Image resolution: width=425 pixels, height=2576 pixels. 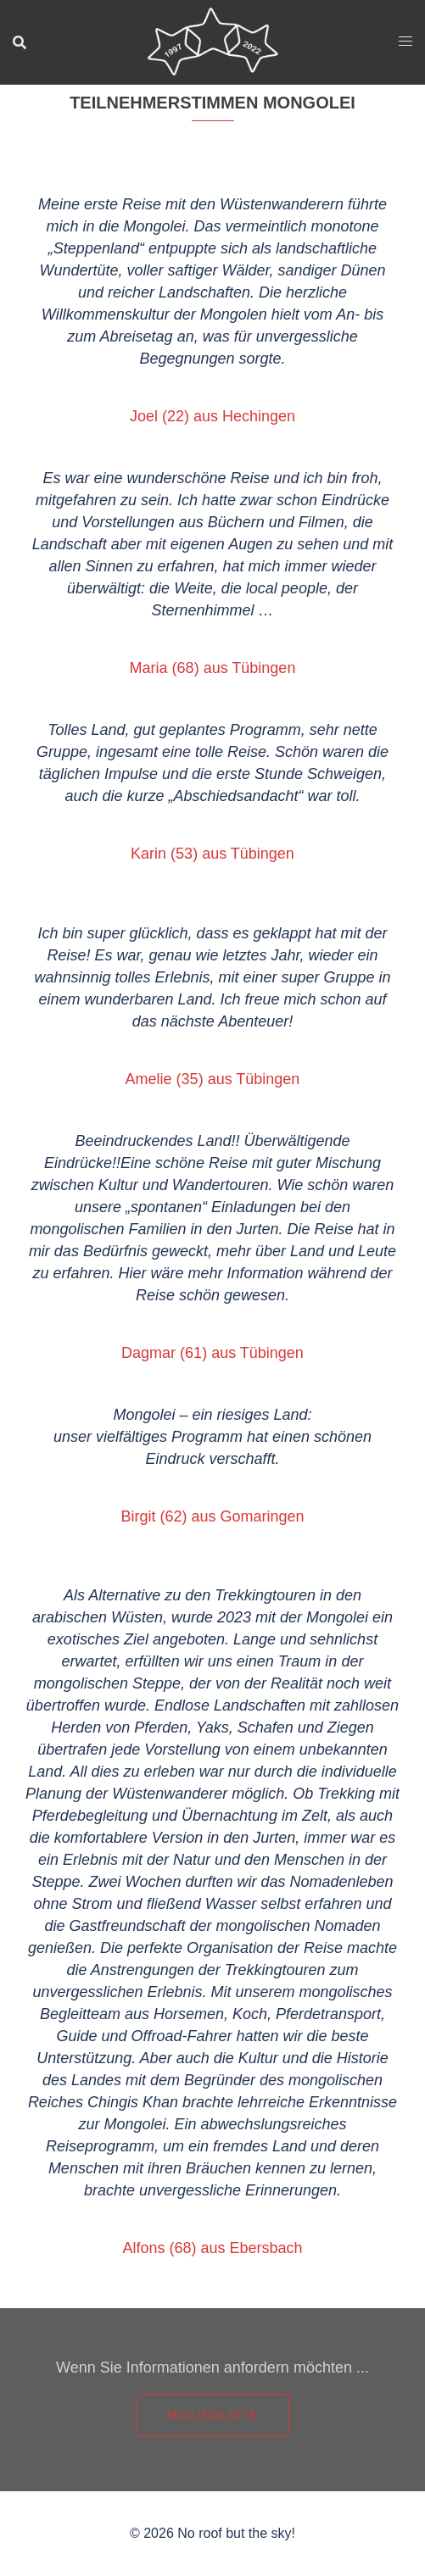 I want to click on Mailingliste, so click(x=212, y=2415).